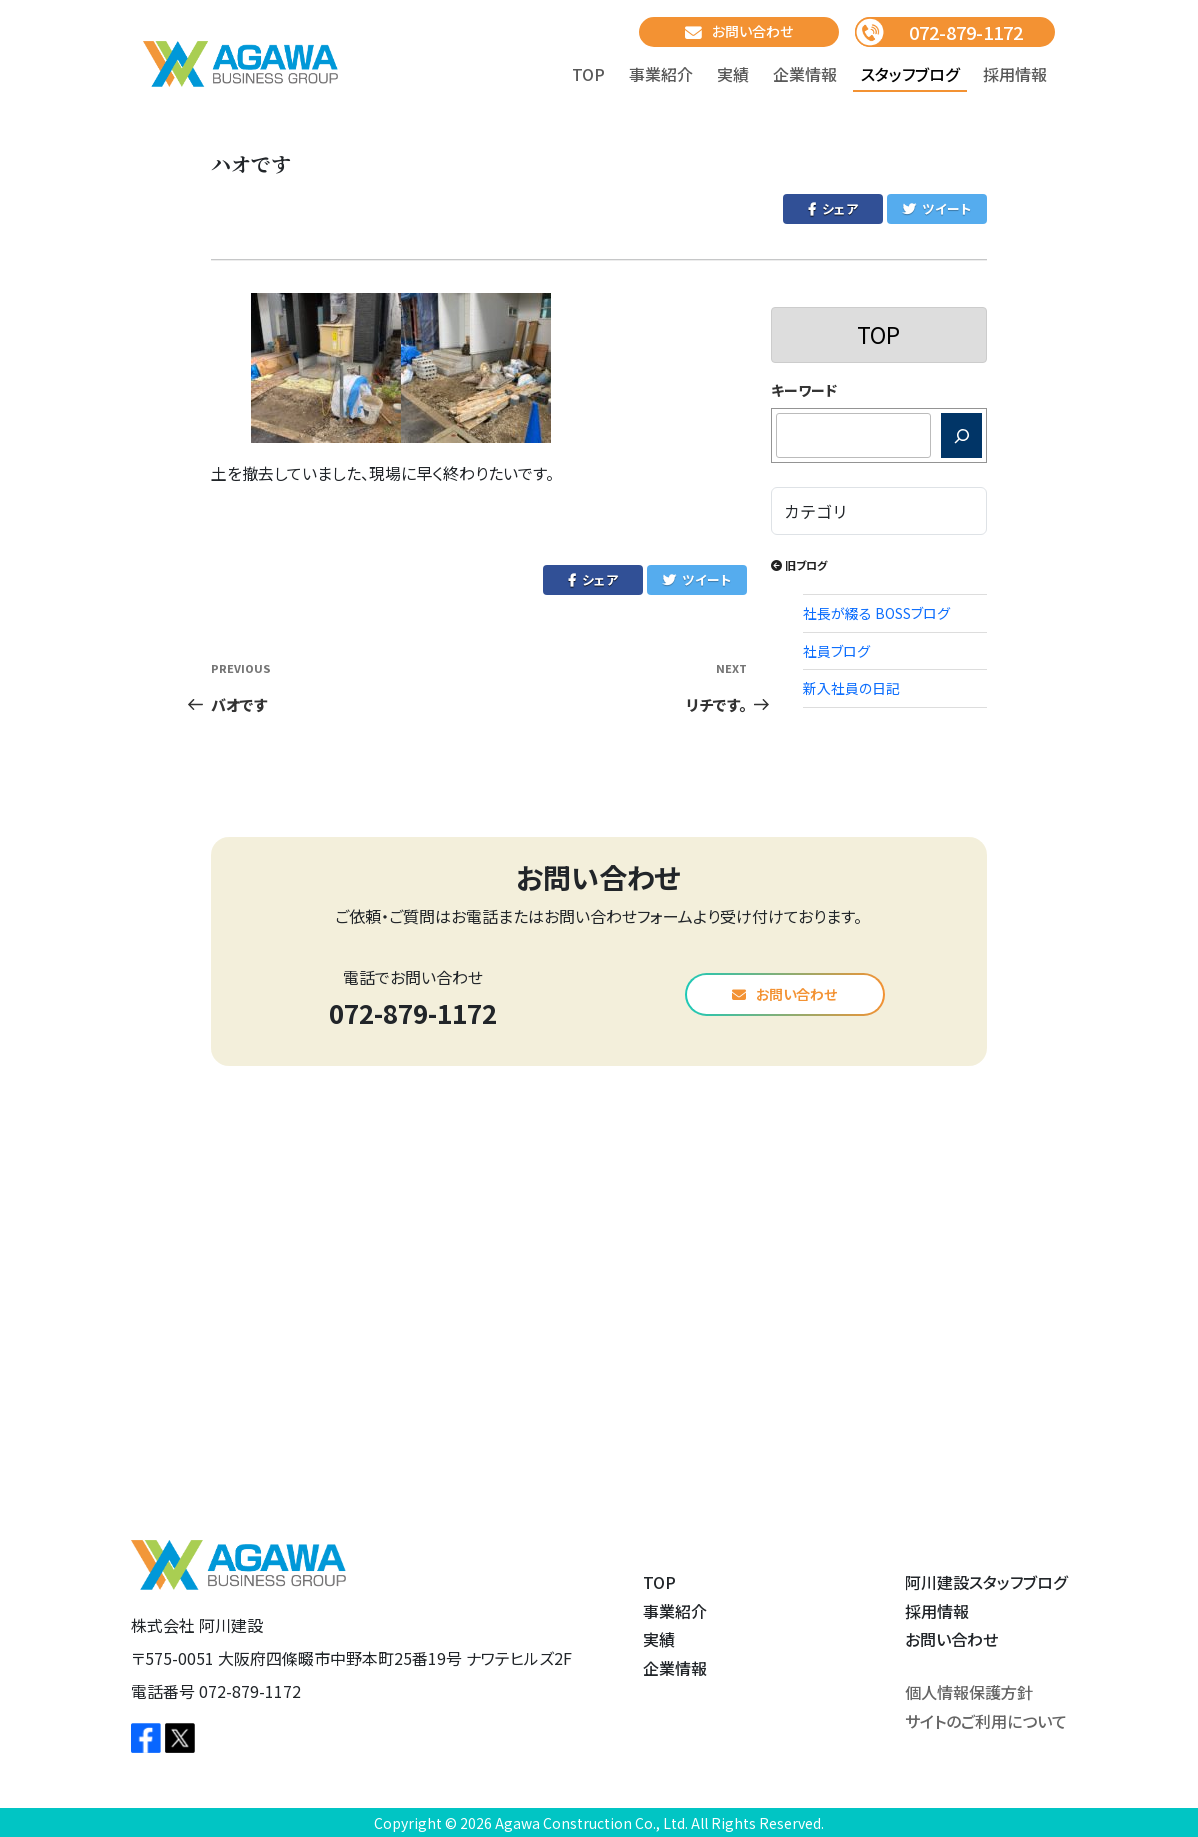 This screenshot has width=1198, height=1837. What do you see at coordinates (739, 31) in the screenshot?
I see `お問い合わせ` at bounding box center [739, 31].